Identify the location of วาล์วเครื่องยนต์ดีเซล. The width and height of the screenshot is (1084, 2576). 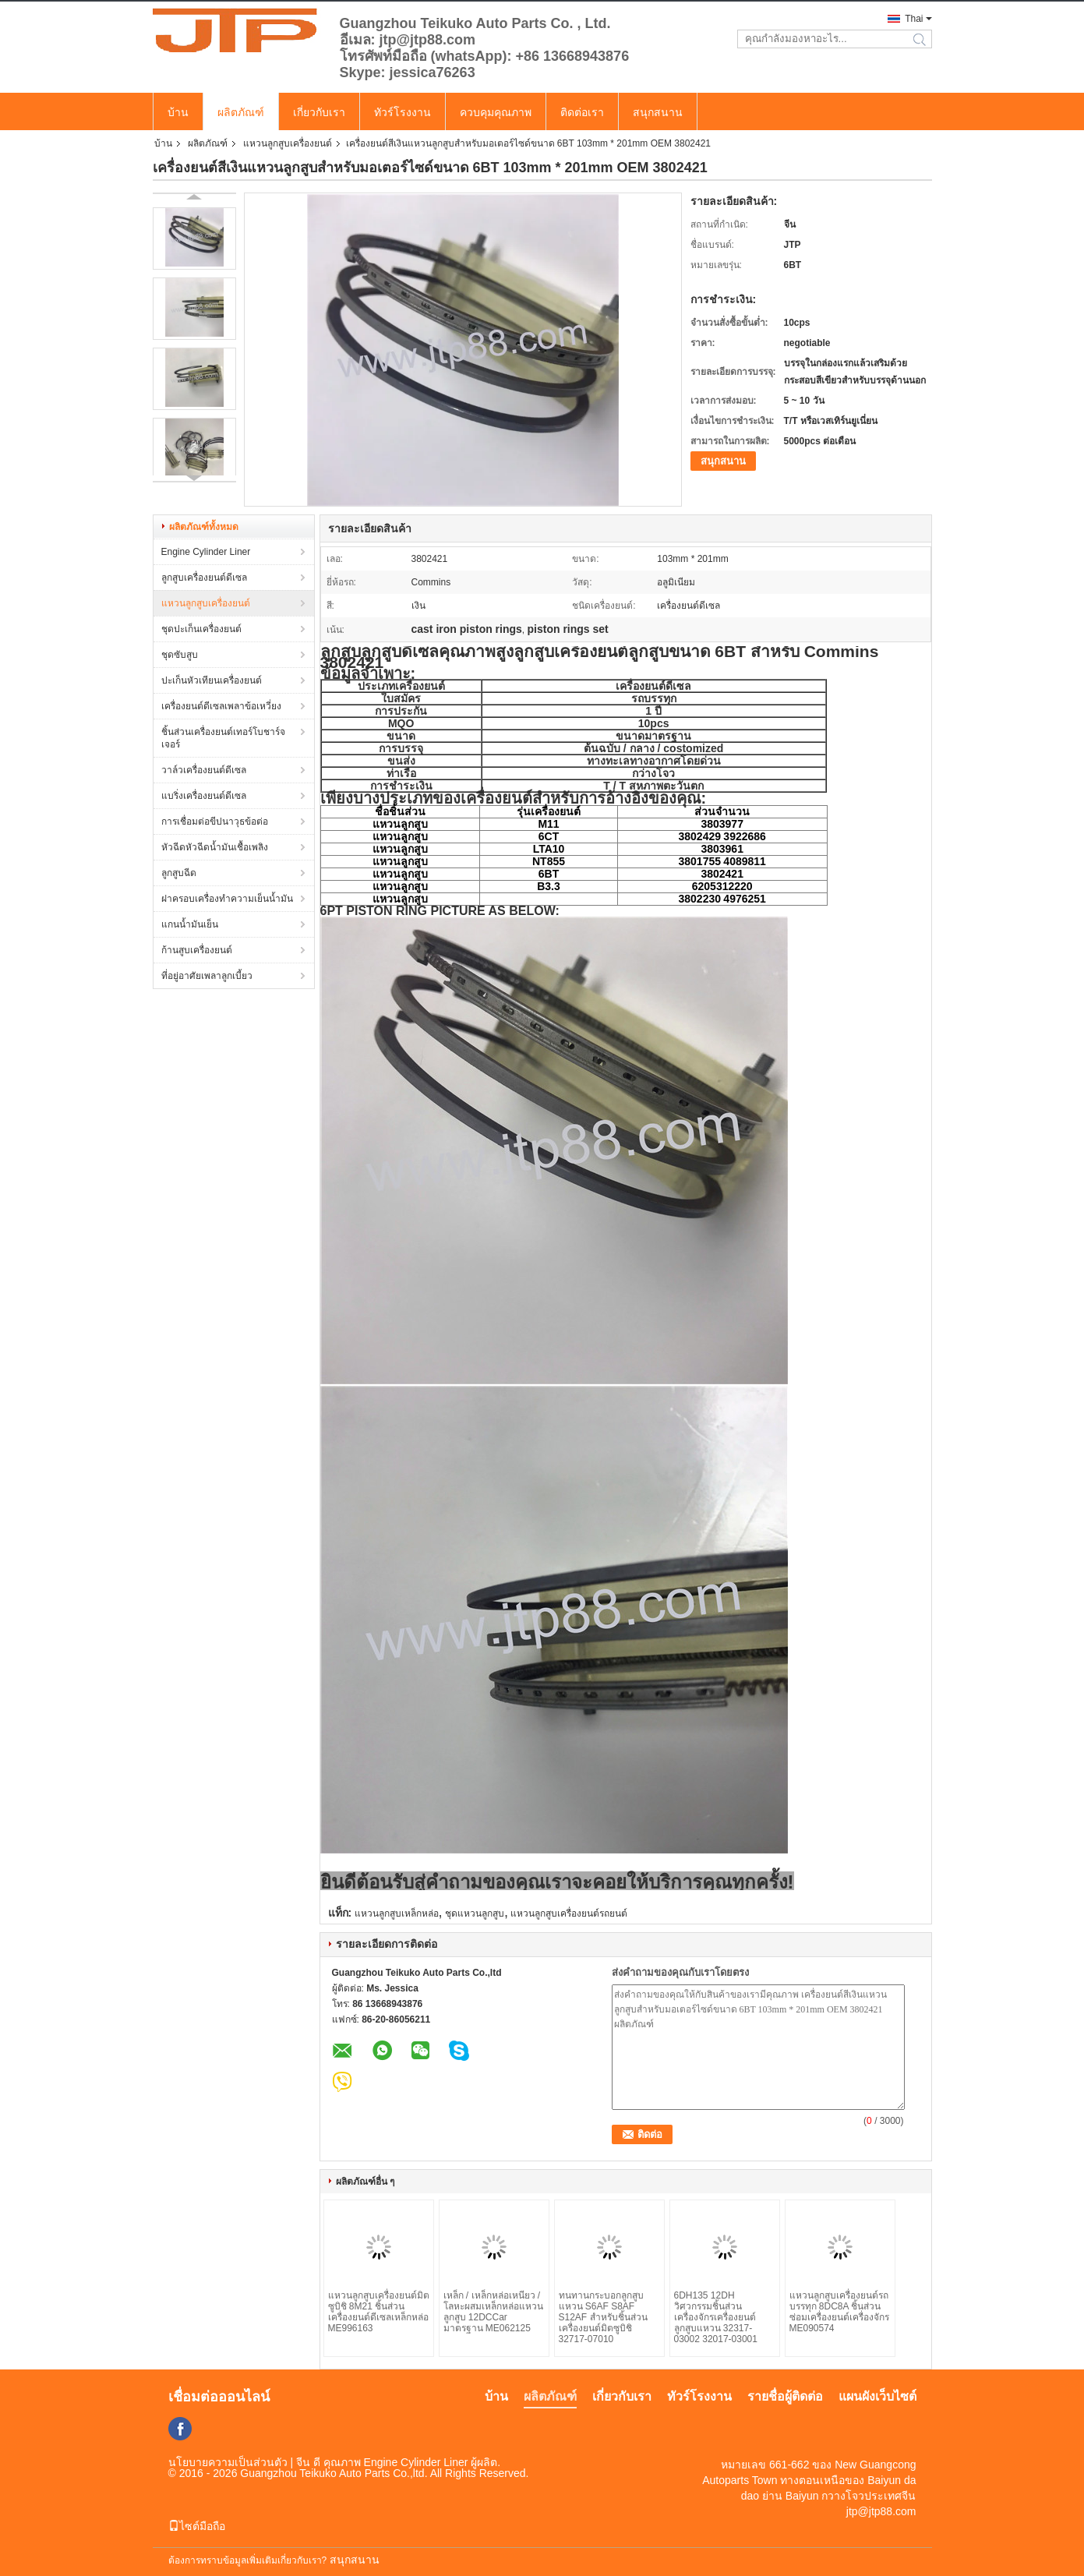
(203, 770).